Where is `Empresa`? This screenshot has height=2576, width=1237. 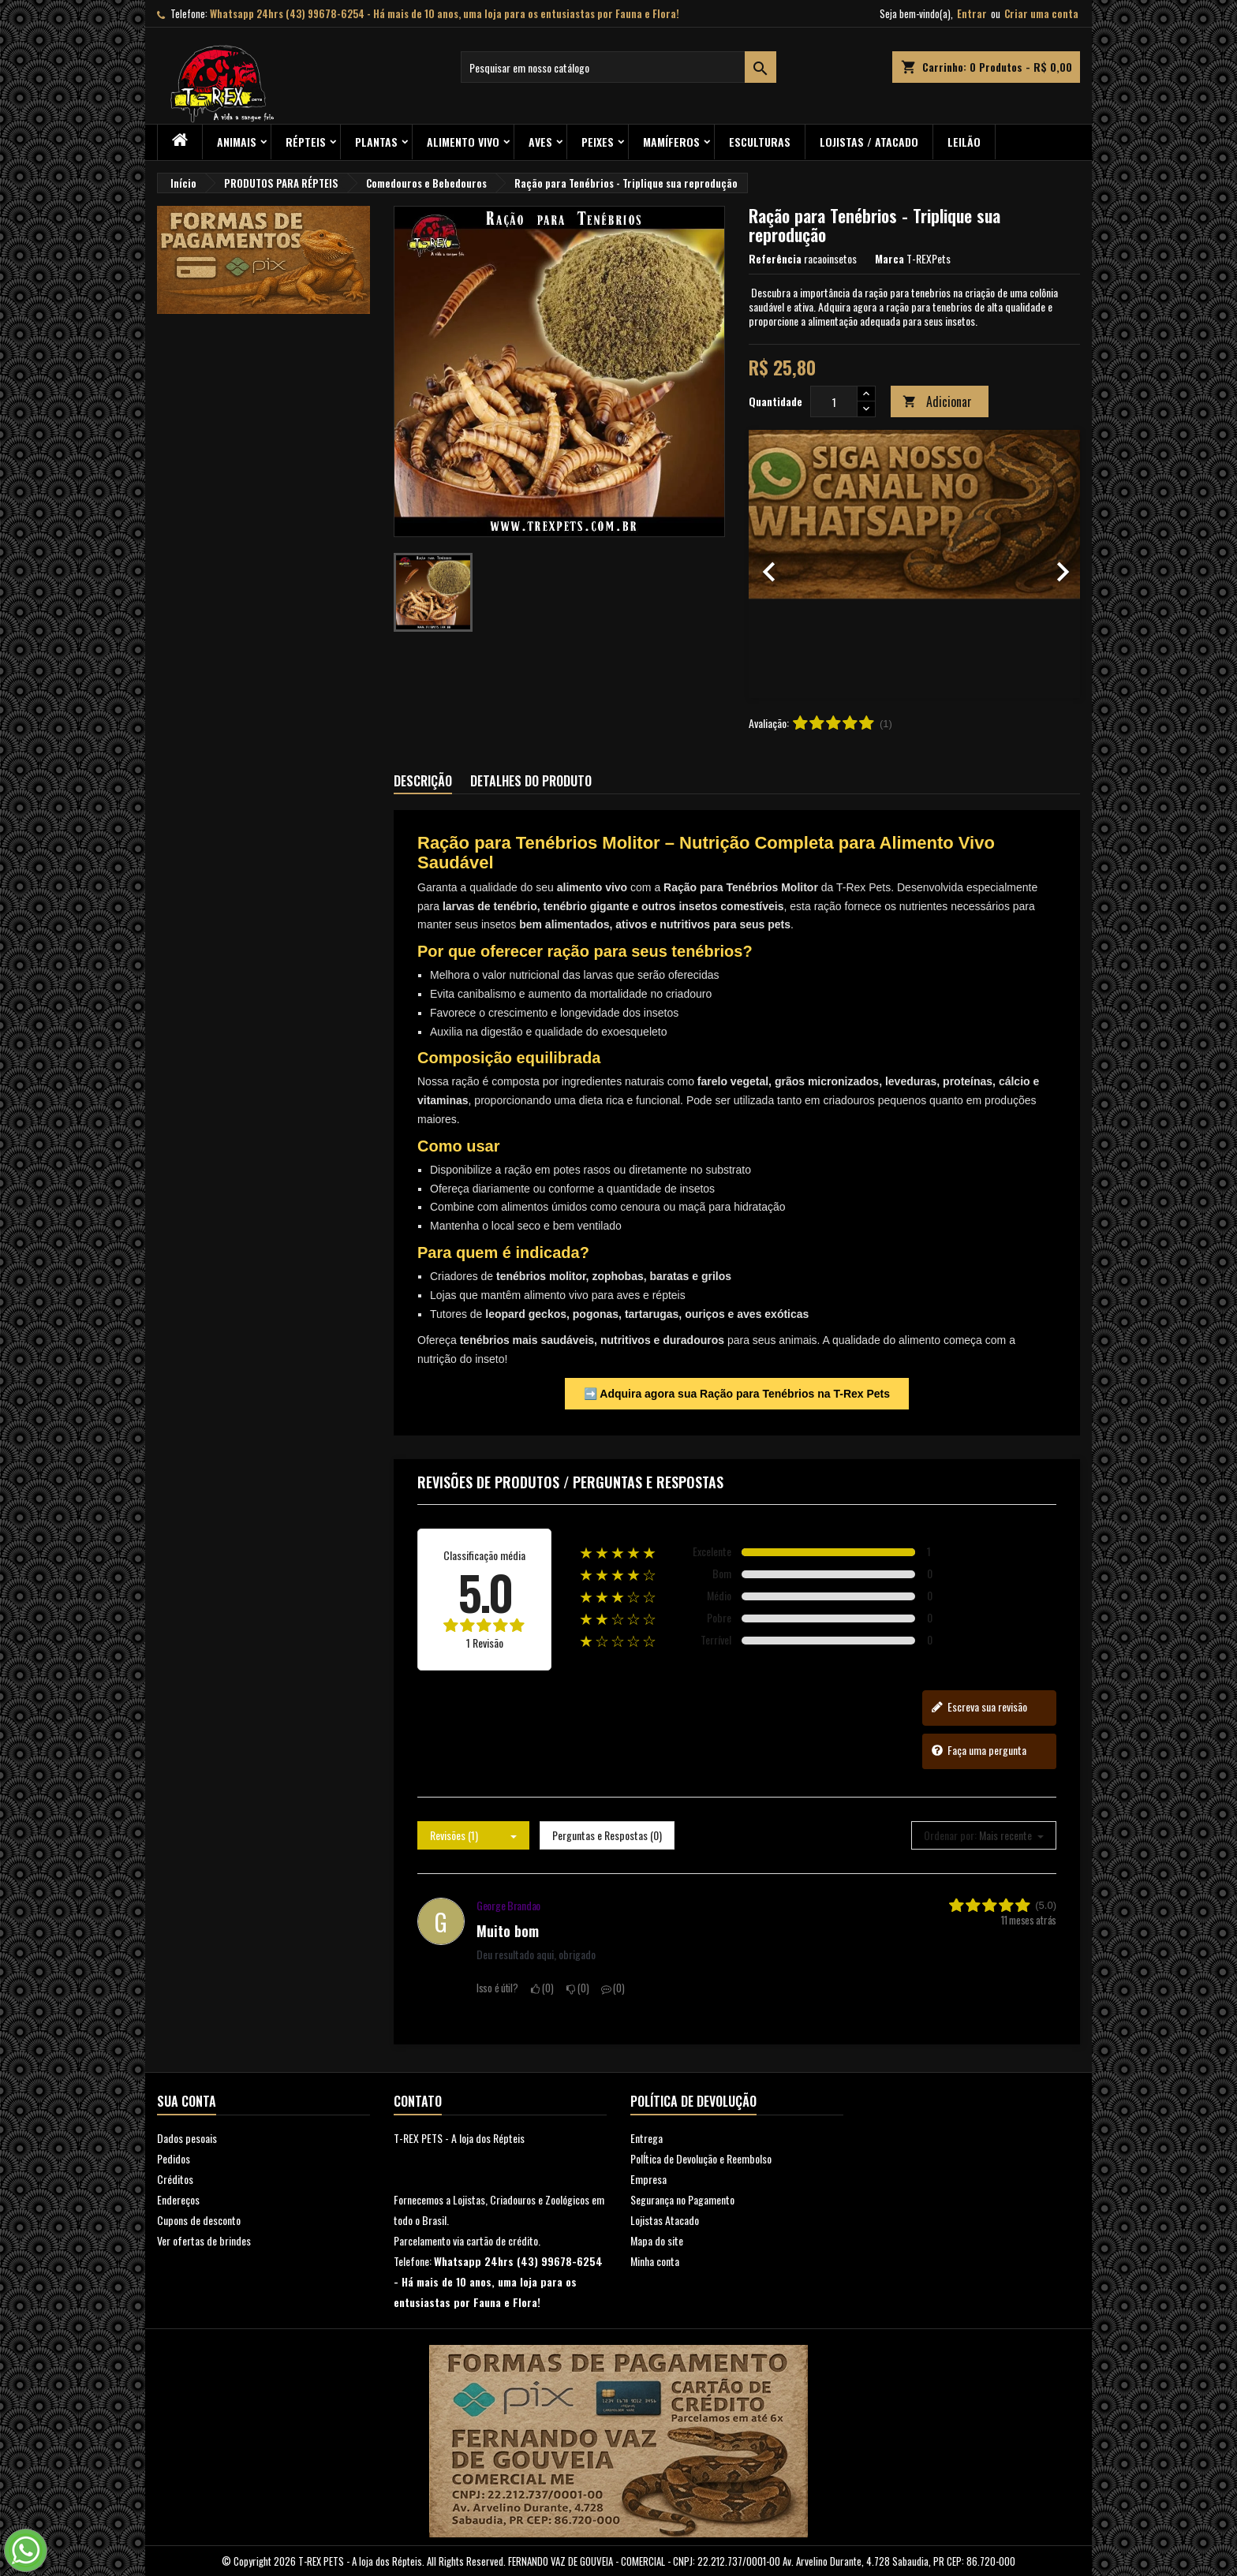 Empresa is located at coordinates (648, 2179).